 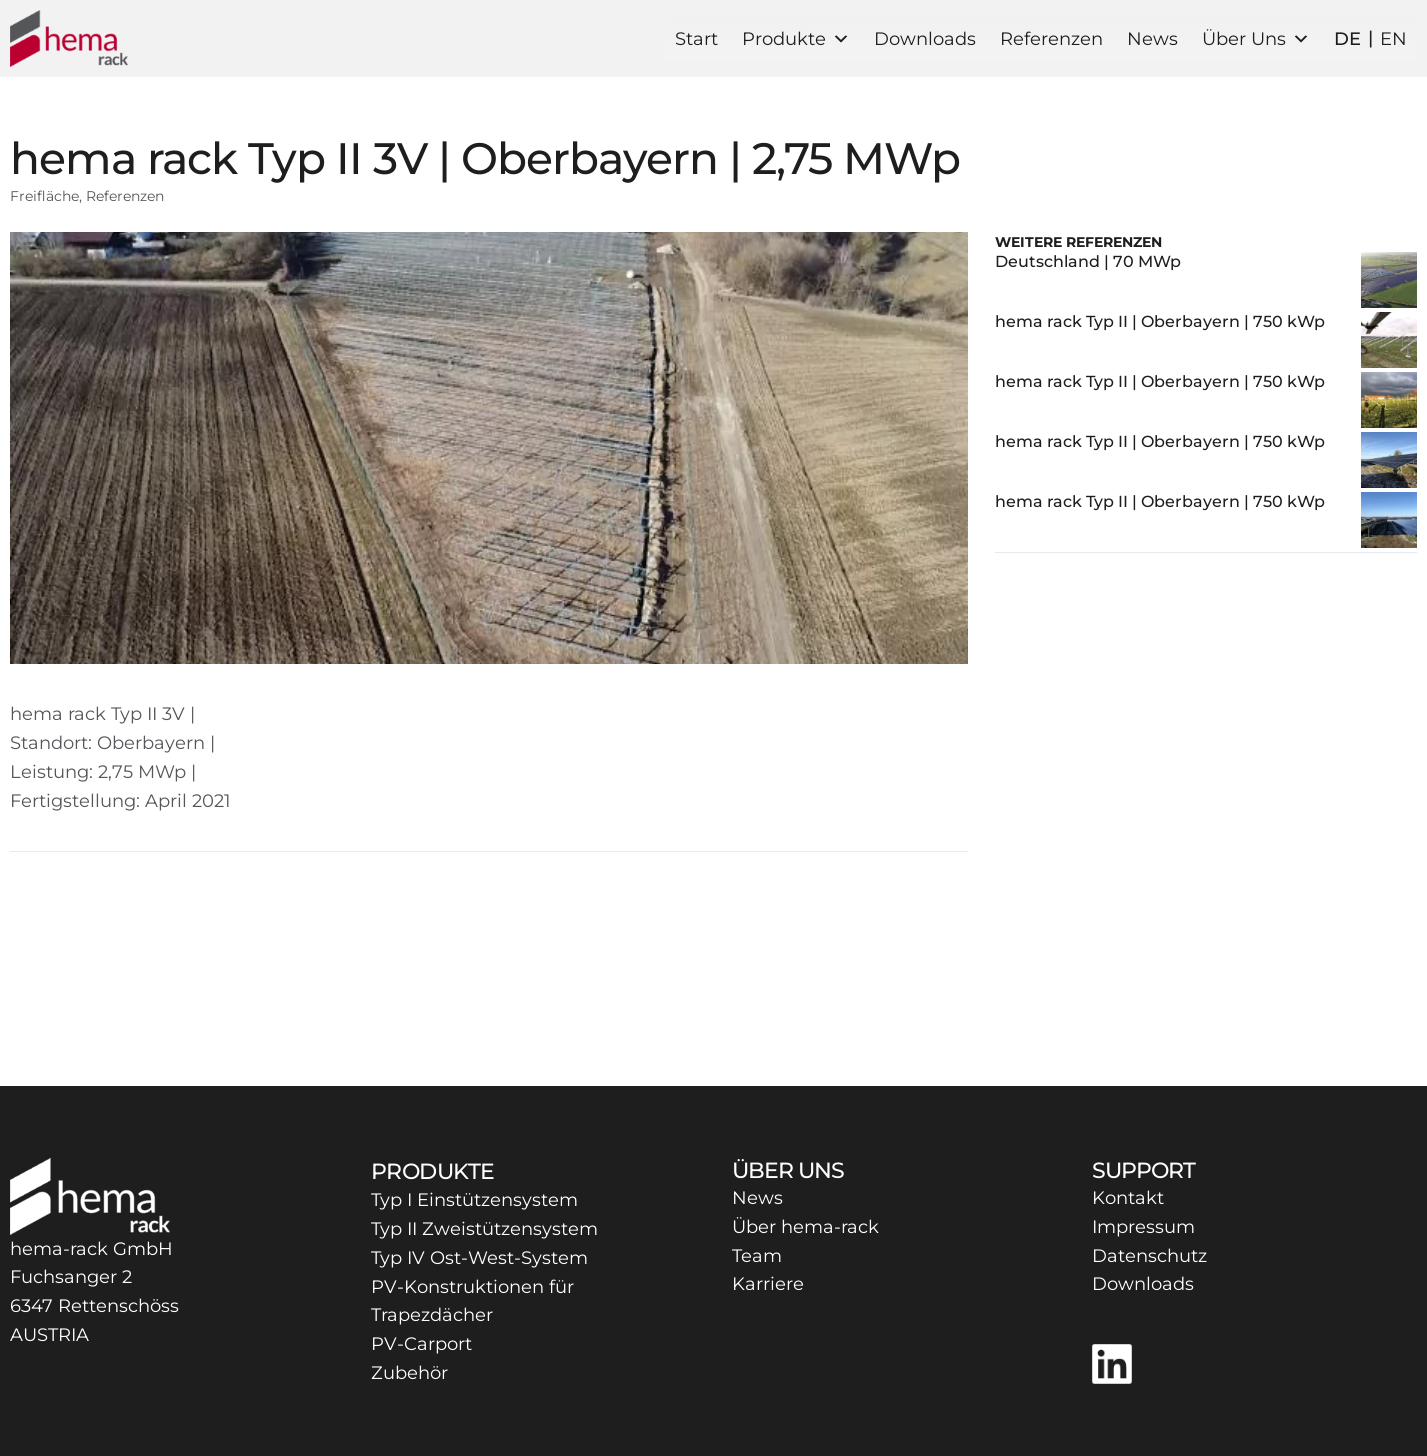 What do you see at coordinates (44, 196) in the screenshot?
I see `Freifläche` at bounding box center [44, 196].